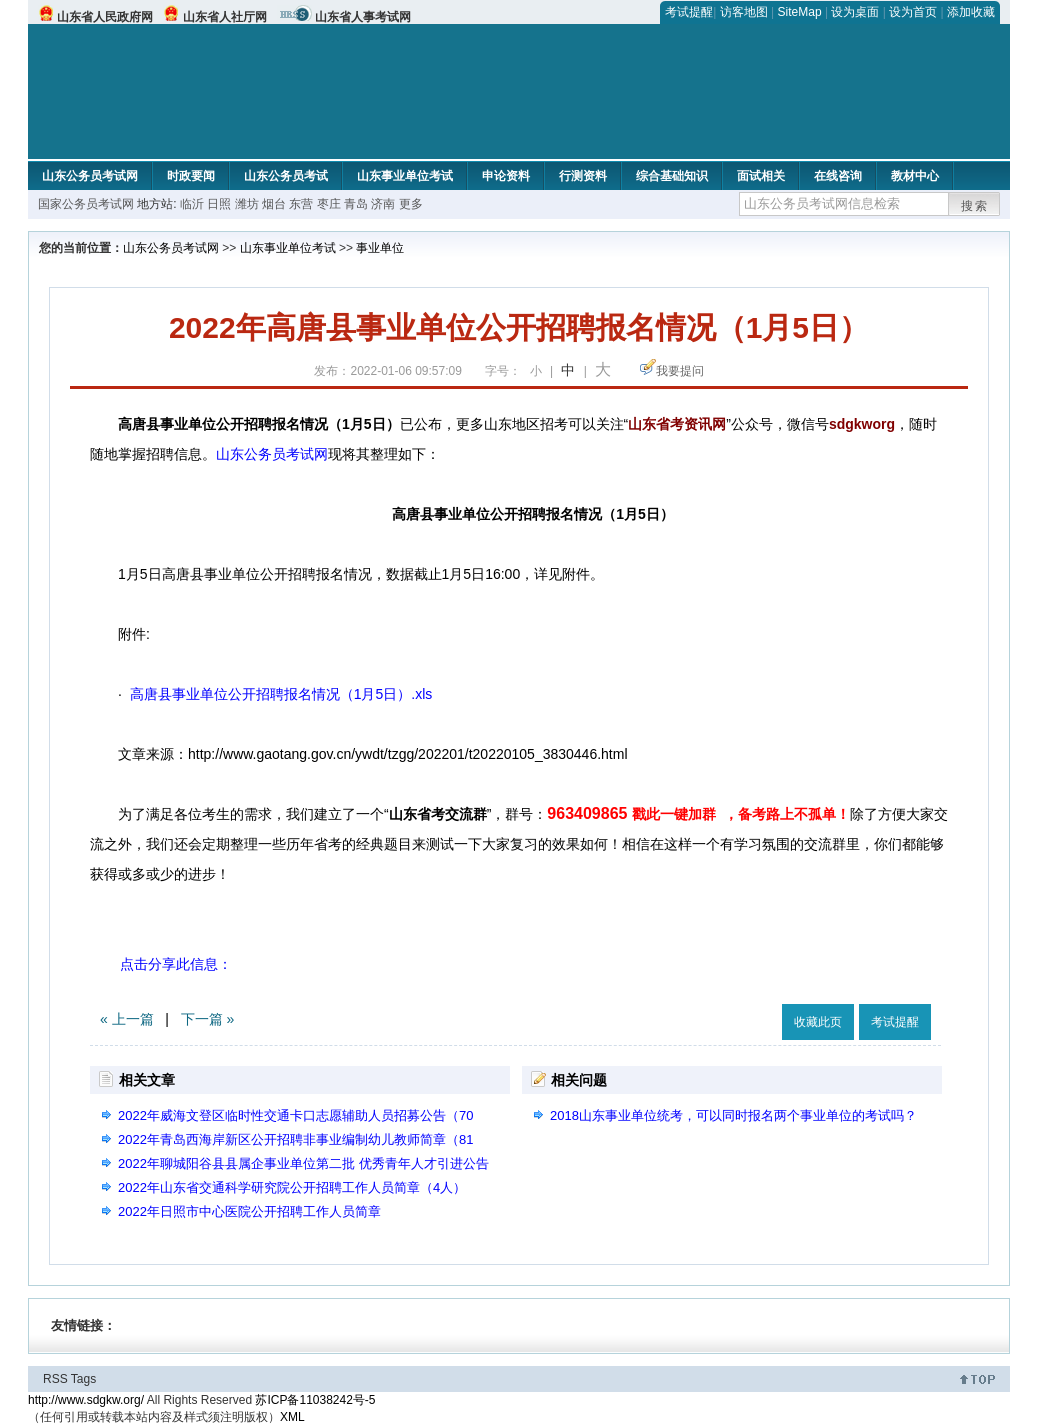 Image resolution: width=1038 pixels, height=1426 pixels. What do you see at coordinates (744, 12) in the screenshot?
I see `访客地图` at bounding box center [744, 12].